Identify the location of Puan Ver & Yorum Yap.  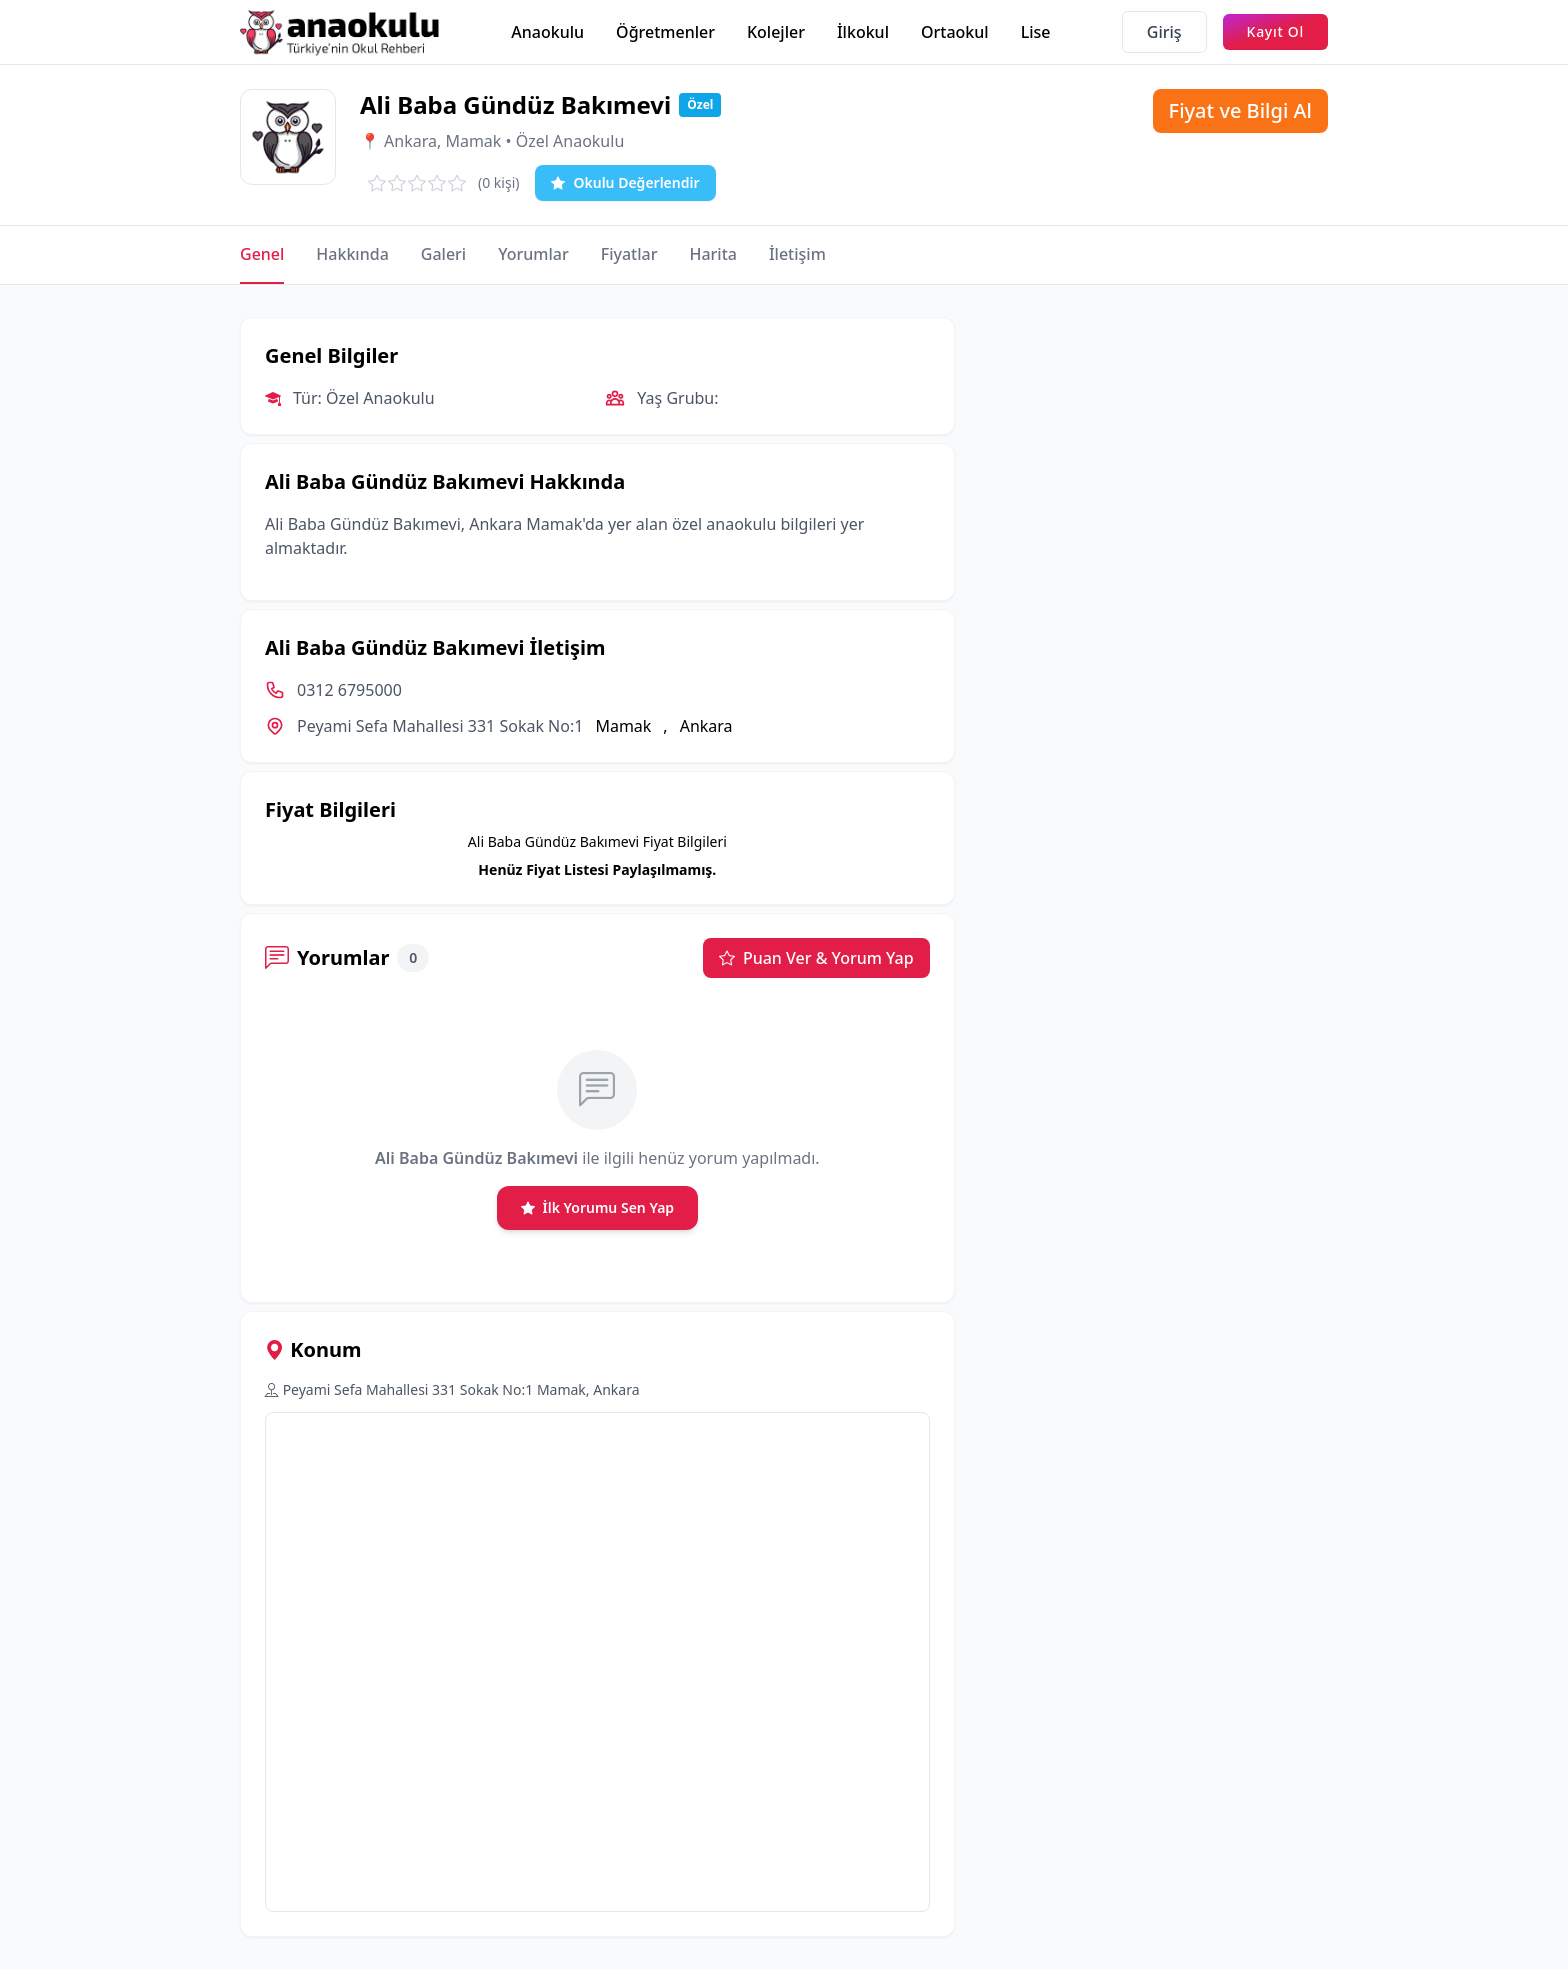
(816, 958).